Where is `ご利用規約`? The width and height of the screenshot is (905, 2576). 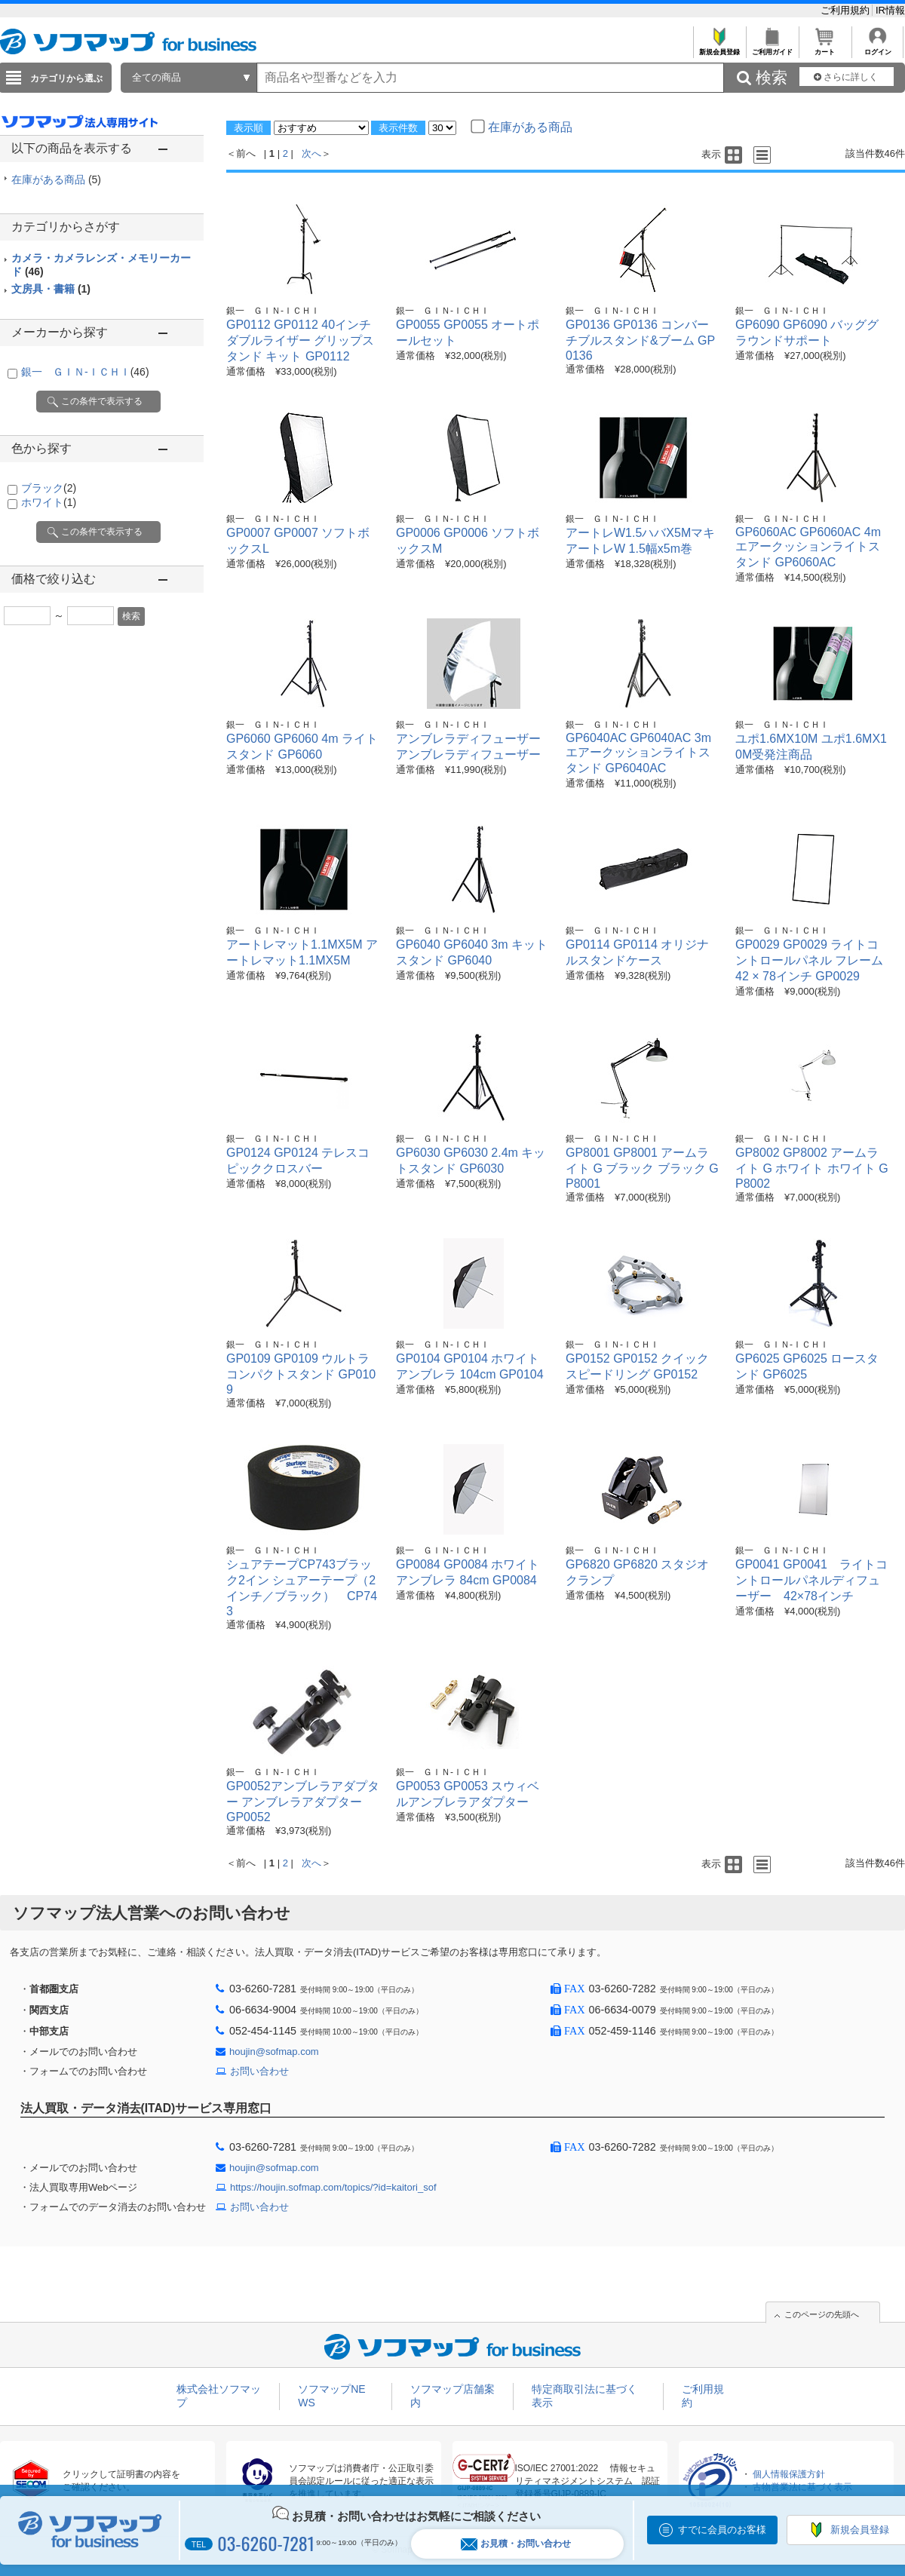 ご利用規約 is located at coordinates (847, 10).